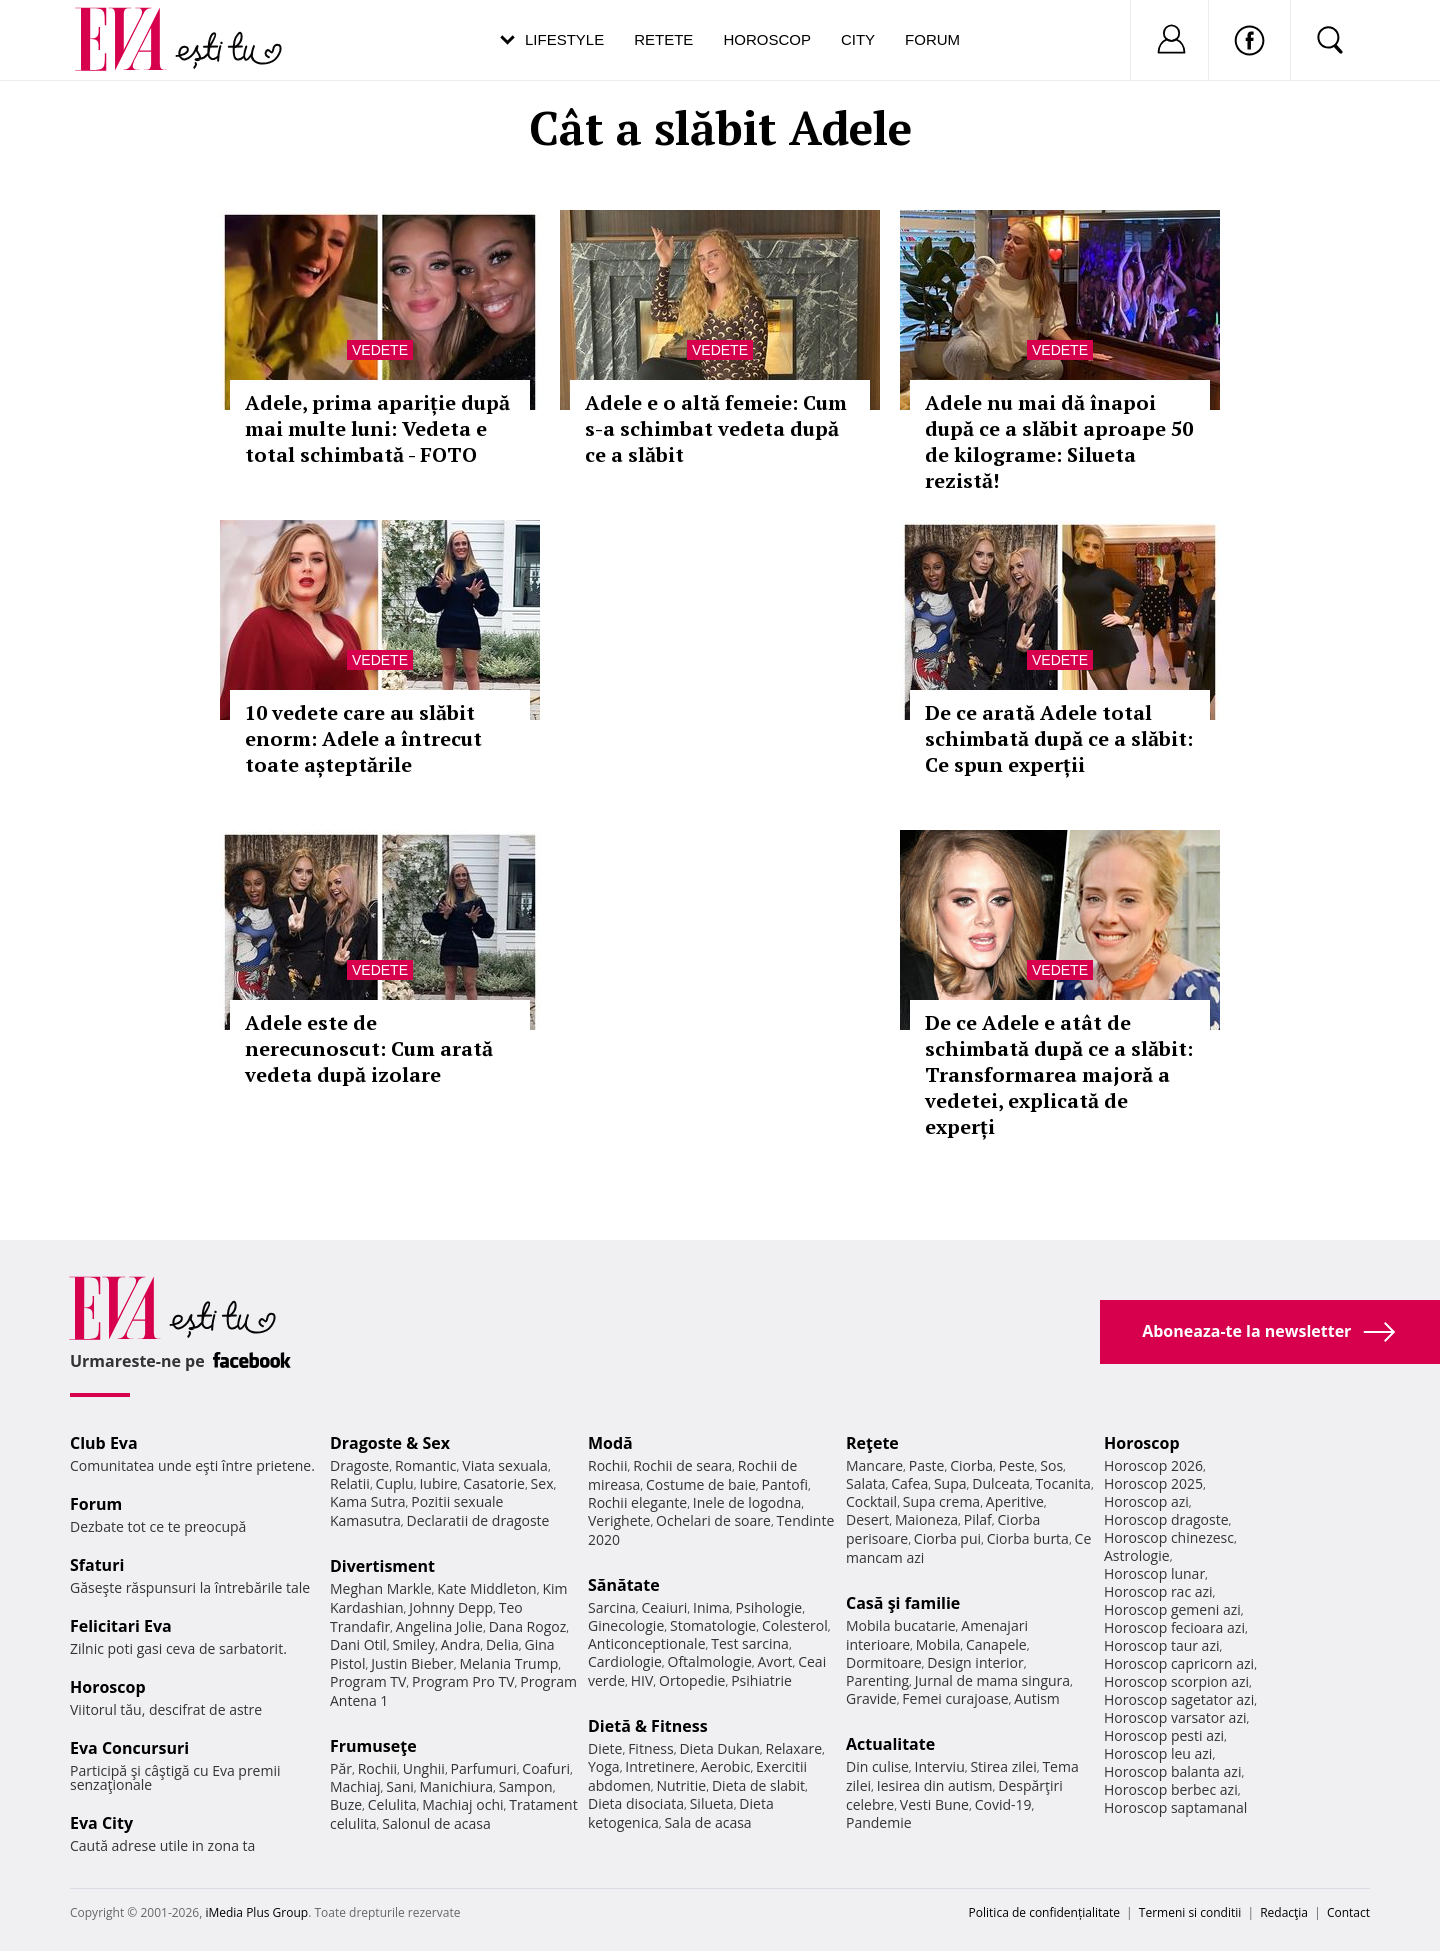 The width and height of the screenshot is (1440, 1951). I want to click on Inele de logodna, so click(747, 1502).